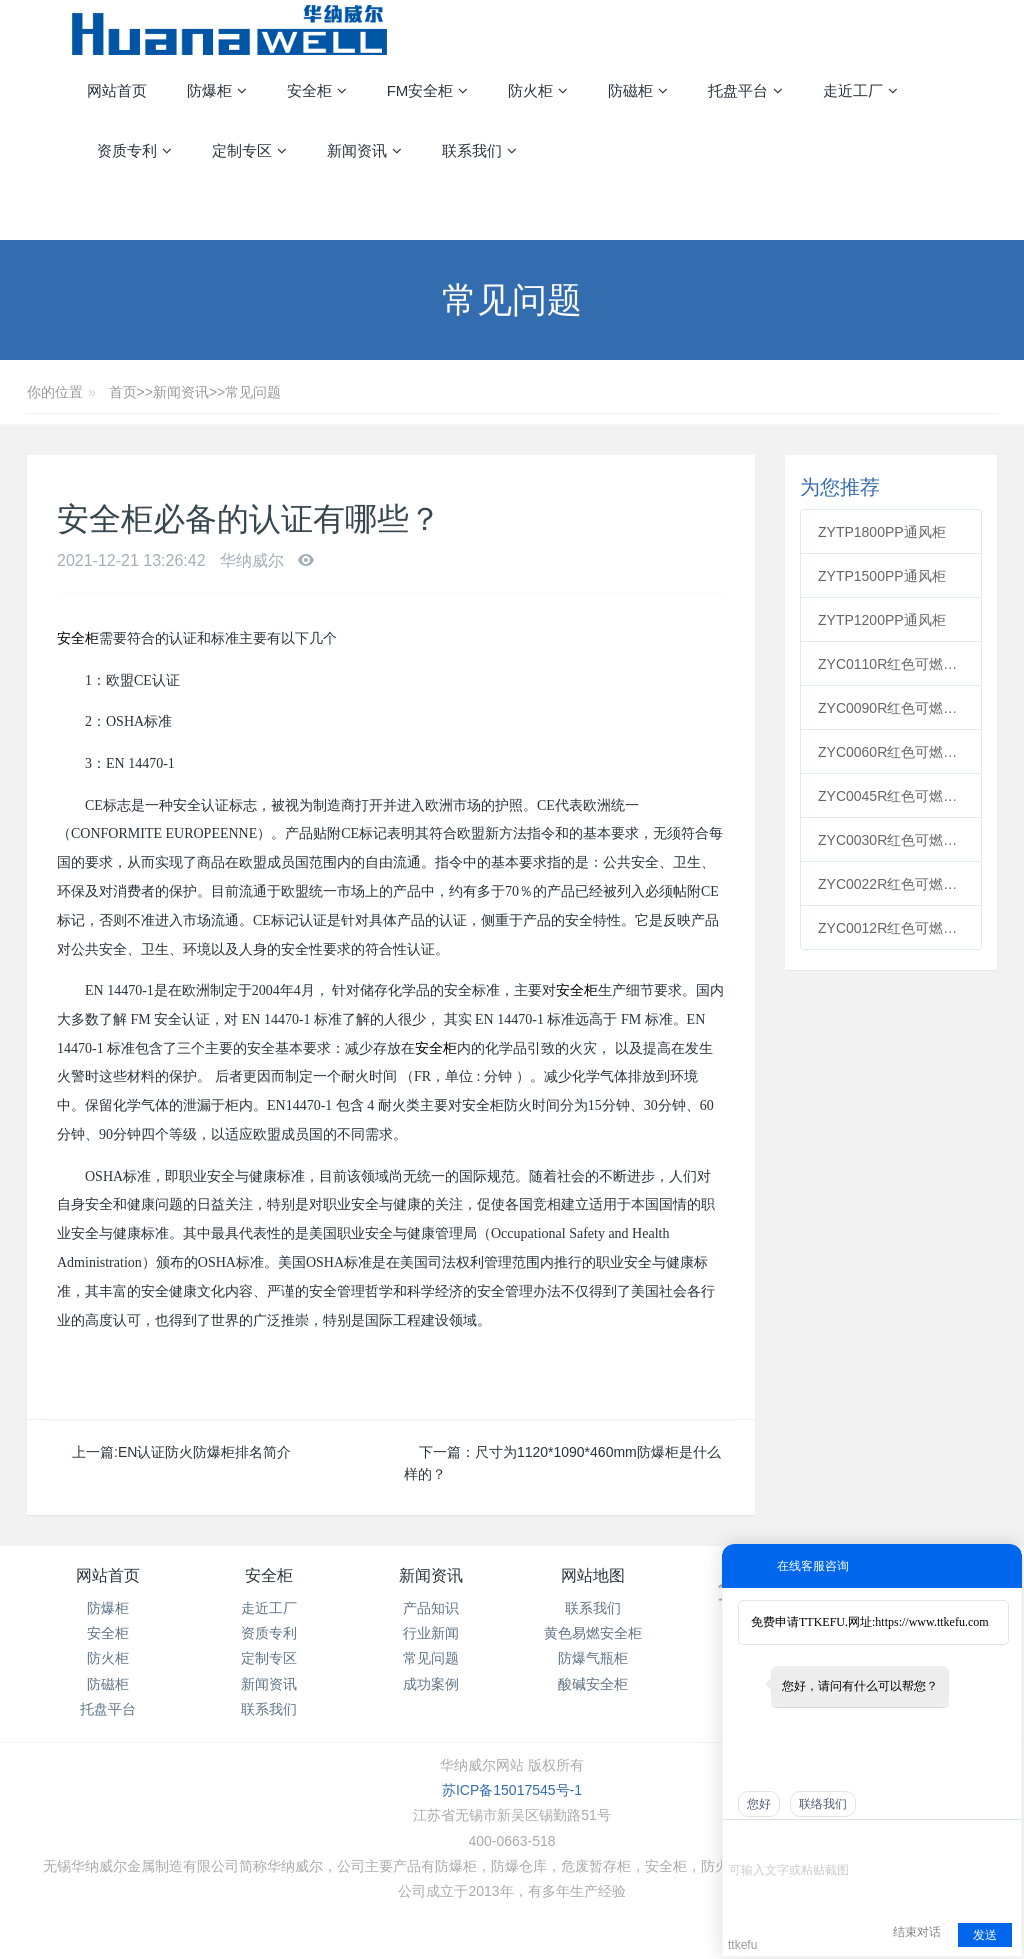  I want to click on 资质专利, so click(269, 1633).